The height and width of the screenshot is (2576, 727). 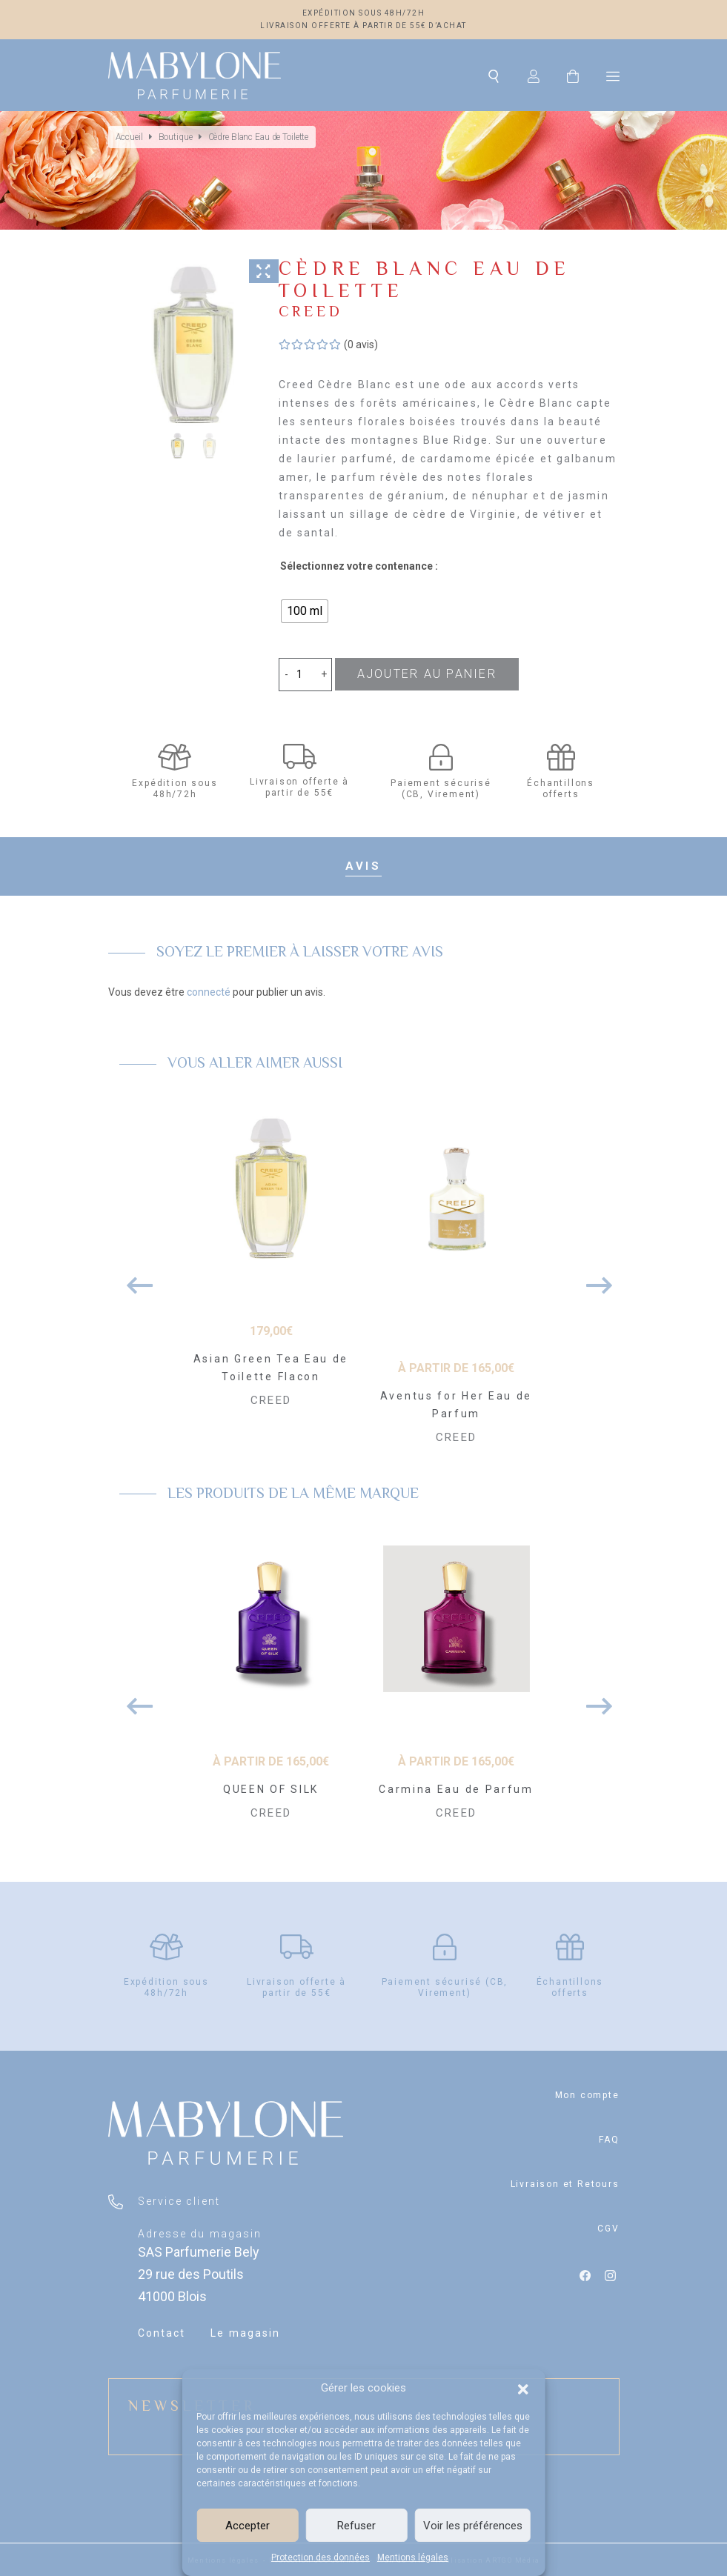 I want to click on FAQ, so click(x=609, y=2139).